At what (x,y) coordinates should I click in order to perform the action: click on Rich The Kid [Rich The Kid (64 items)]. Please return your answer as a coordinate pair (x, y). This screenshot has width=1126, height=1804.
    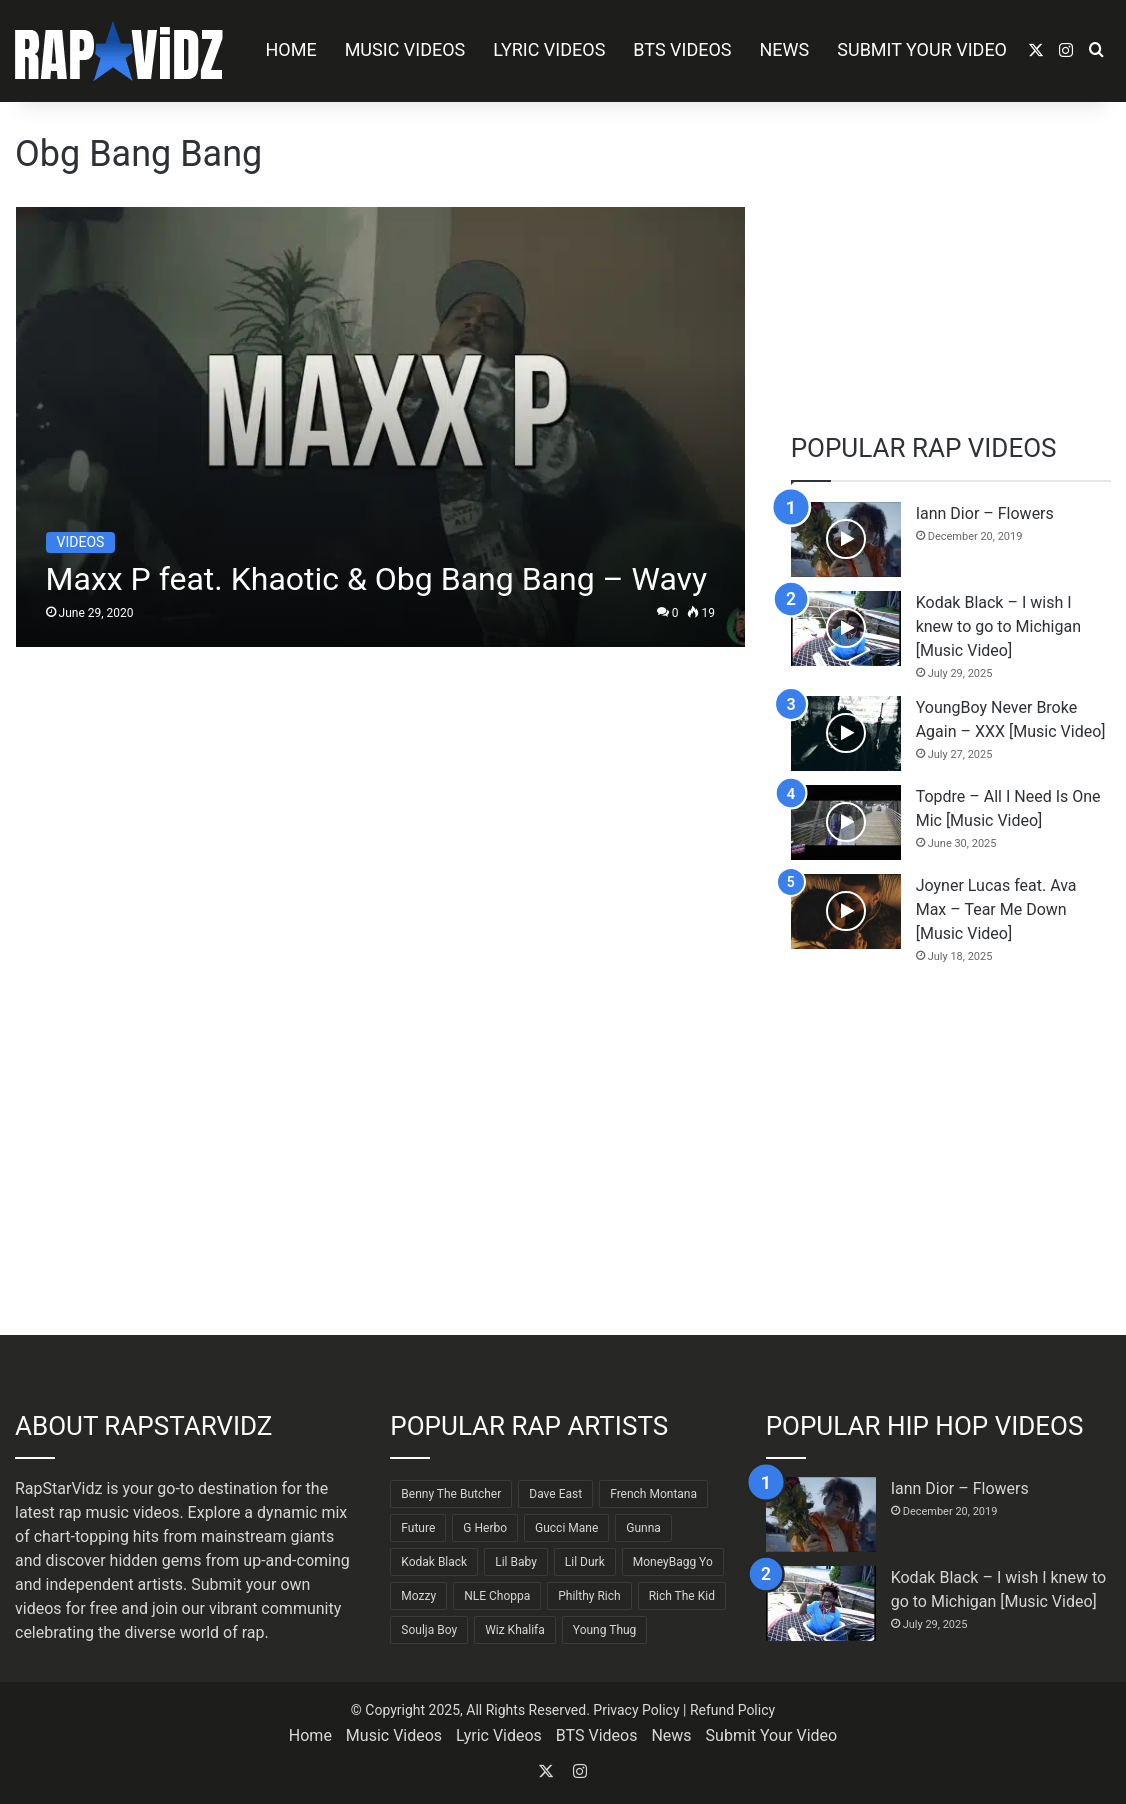
    Looking at the image, I should click on (682, 1596).